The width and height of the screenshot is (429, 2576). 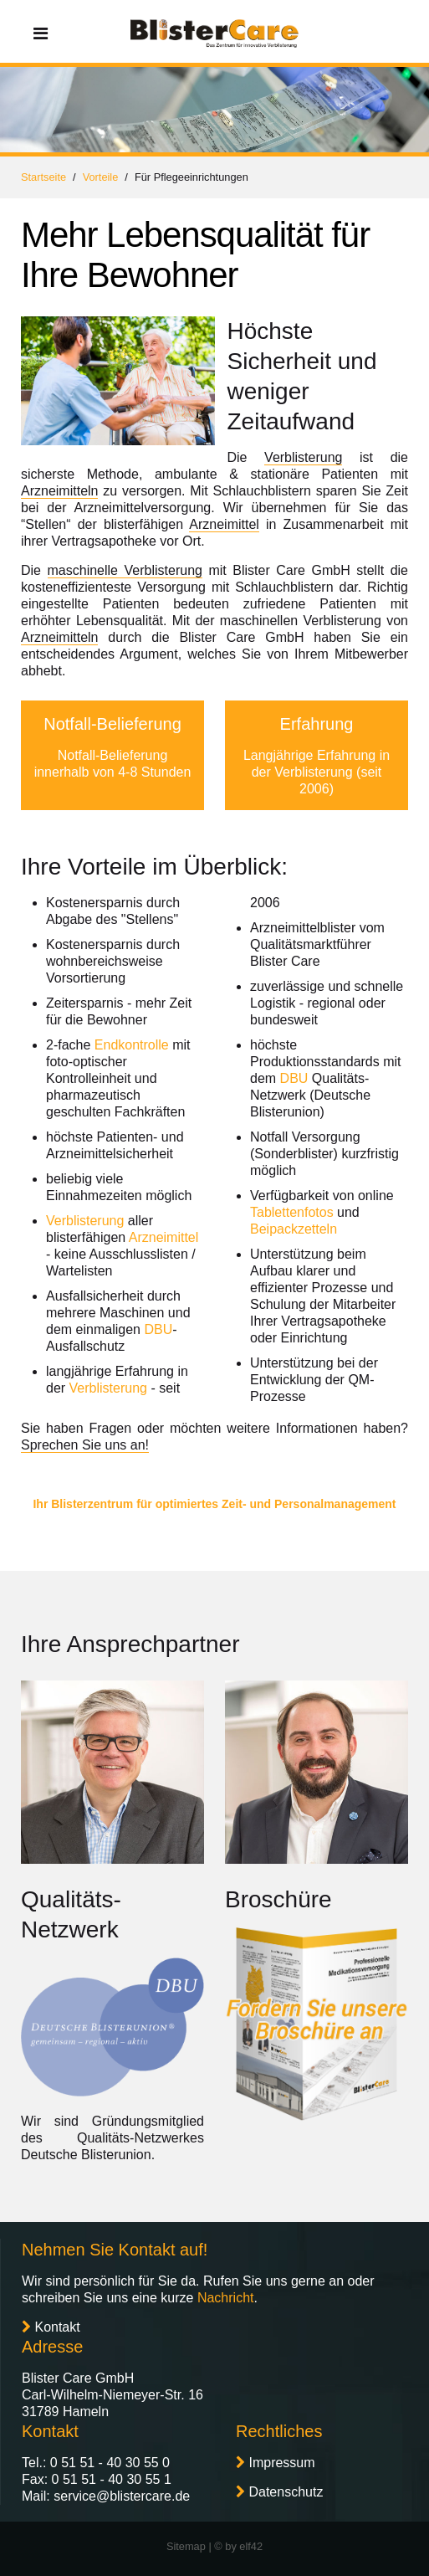 What do you see at coordinates (238, 2546) in the screenshot?
I see `© by elf42` at bounding box center [238, 2546].